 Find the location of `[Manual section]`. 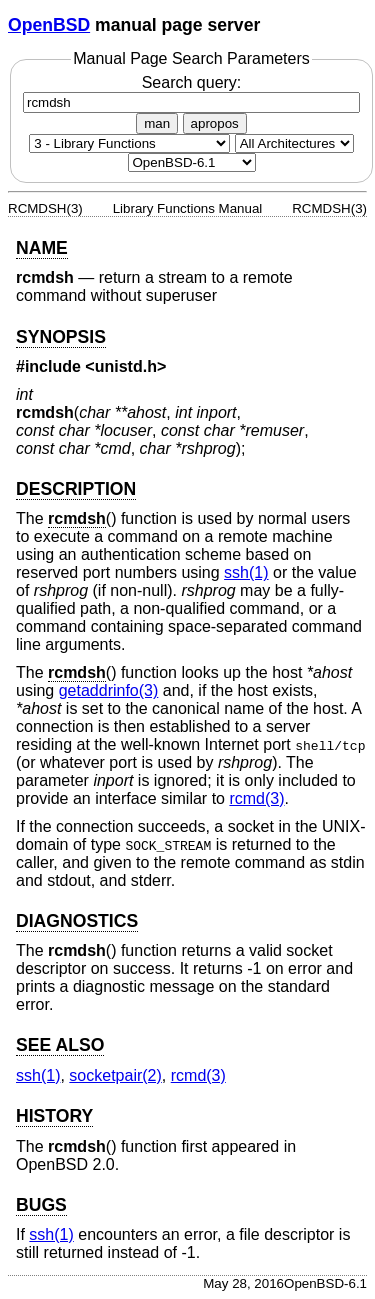

[Manual section] is located at coordinates (129, 143).